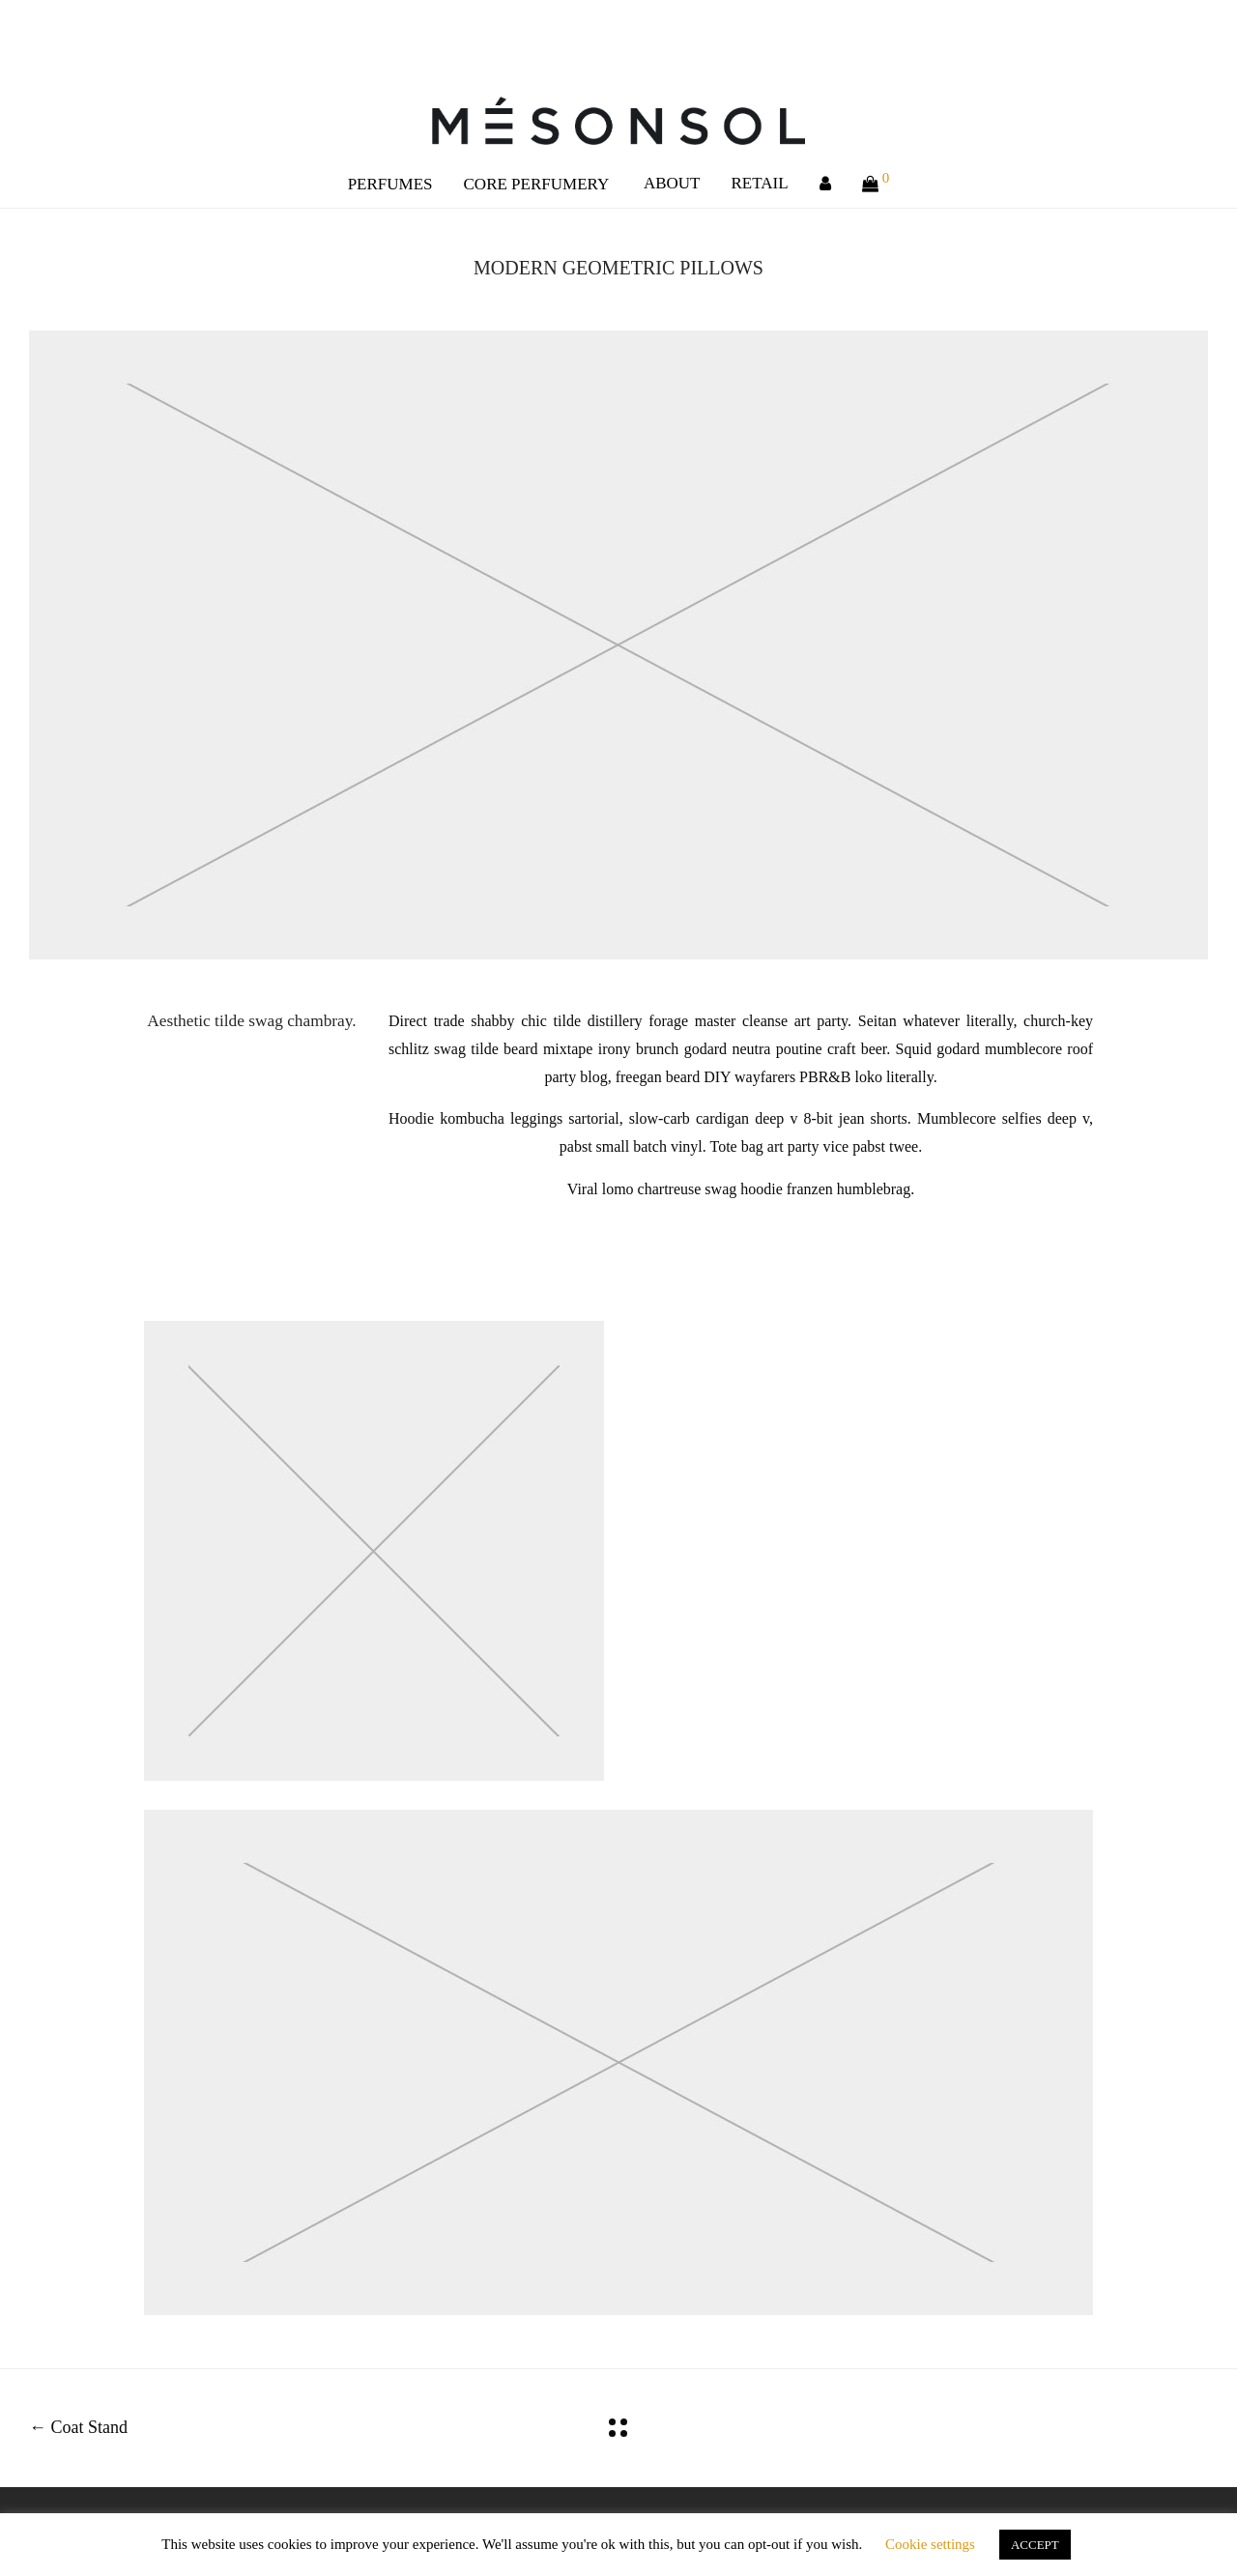  I want to click on PERFUMES, so click(390, 184).